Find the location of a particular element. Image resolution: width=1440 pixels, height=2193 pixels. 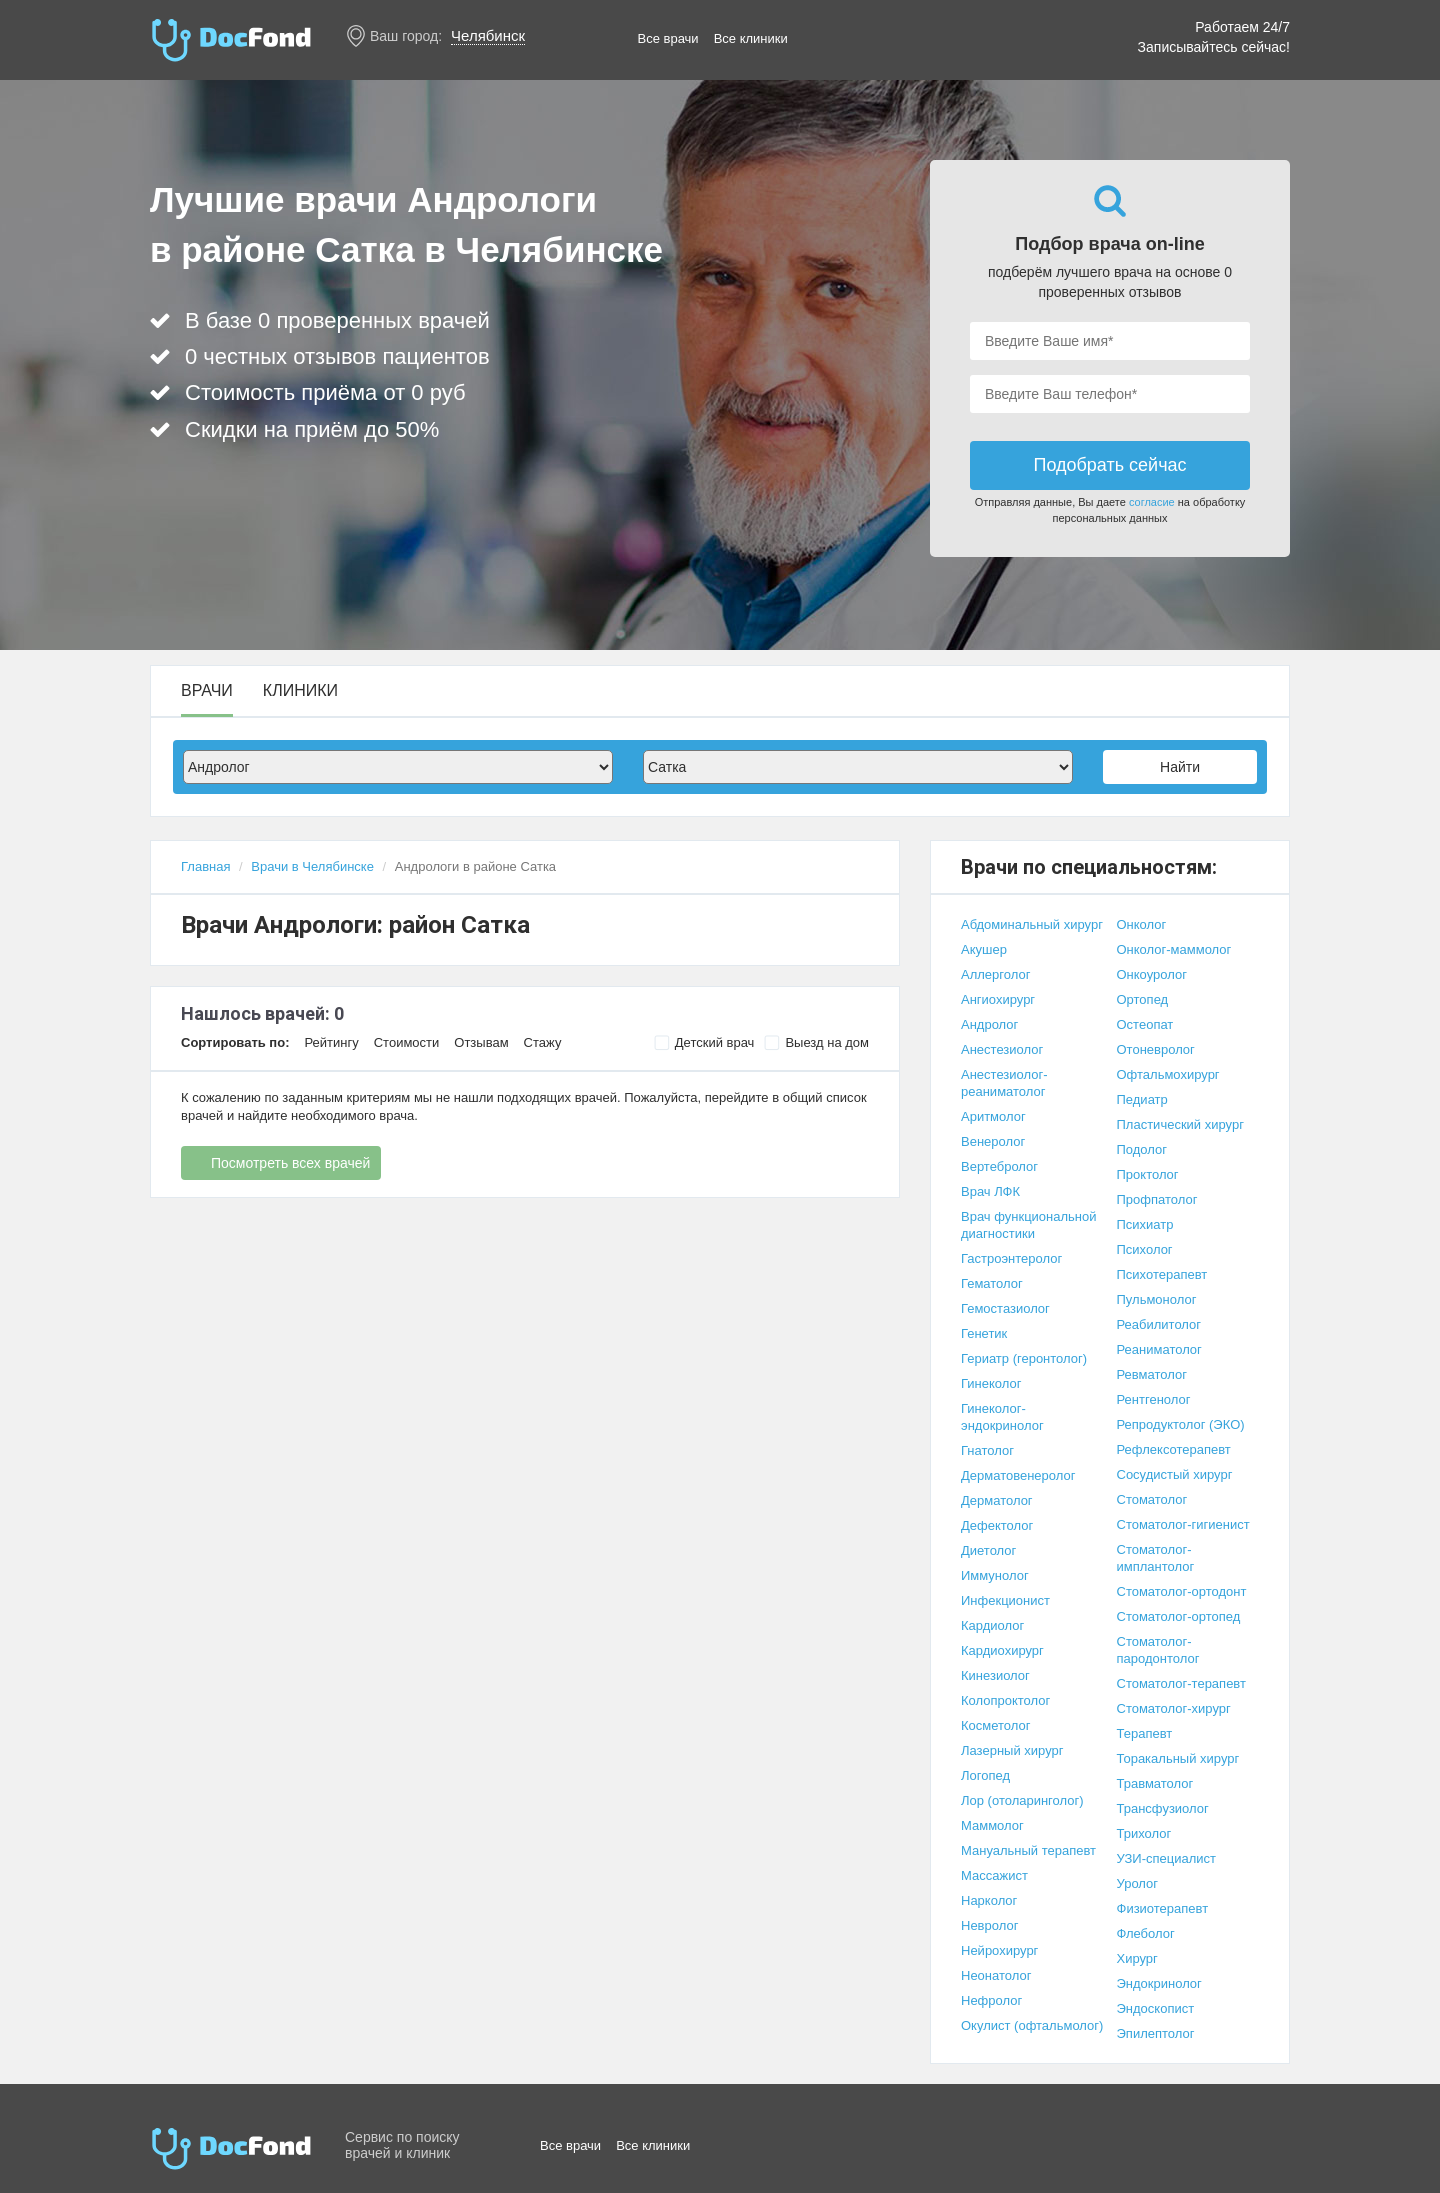

Уролог is located at coordinates (1138, 1883).